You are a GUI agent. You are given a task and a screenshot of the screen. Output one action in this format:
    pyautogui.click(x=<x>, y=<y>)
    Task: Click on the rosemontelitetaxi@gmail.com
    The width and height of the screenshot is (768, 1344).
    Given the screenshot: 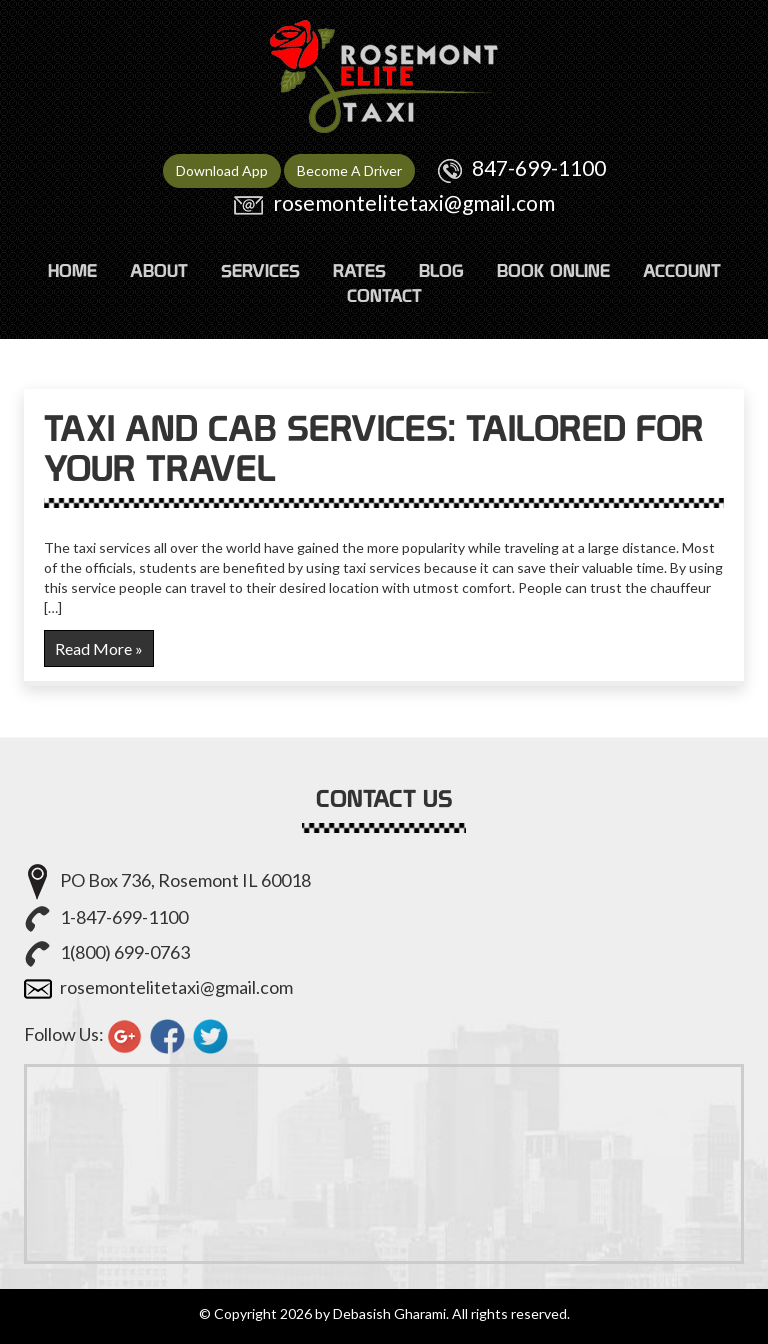 What is the action you would take?
    pyautogui.click(x=414, y=202)
    